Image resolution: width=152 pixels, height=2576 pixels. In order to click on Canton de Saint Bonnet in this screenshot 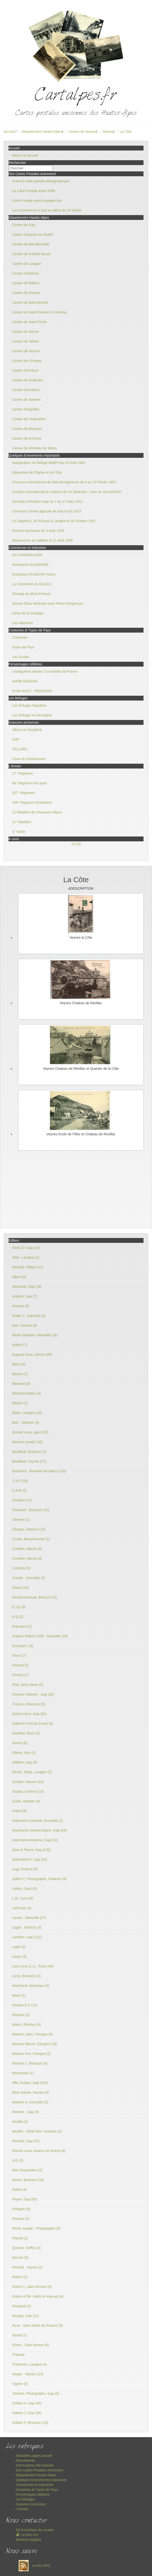, I will do `click(30, 302)`.